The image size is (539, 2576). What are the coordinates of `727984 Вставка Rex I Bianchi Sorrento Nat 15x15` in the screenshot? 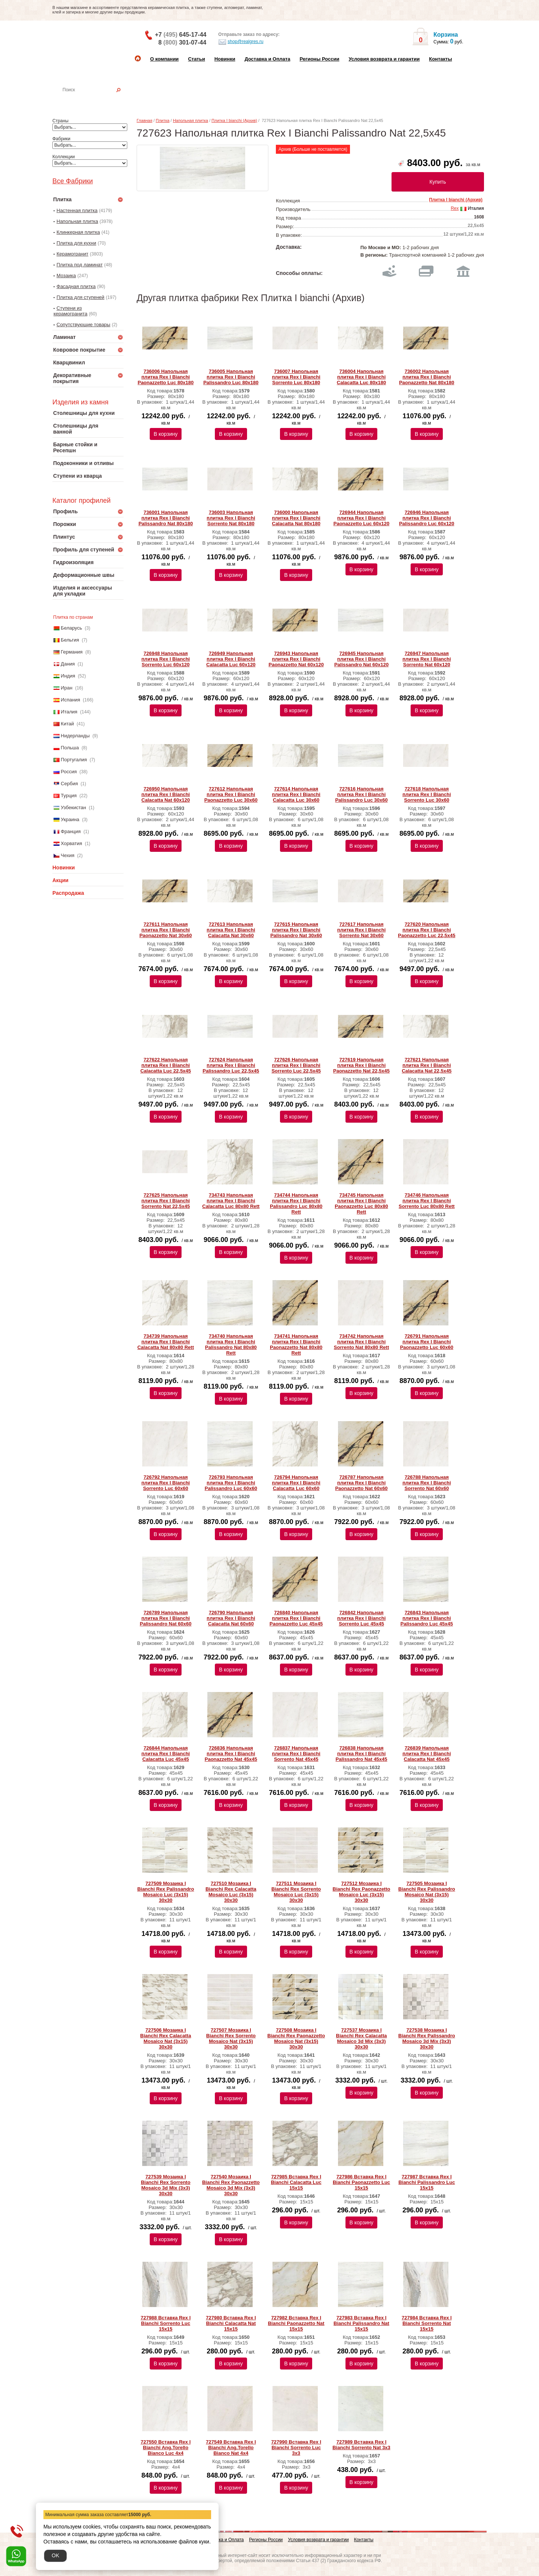 It's located at (427, 2323).